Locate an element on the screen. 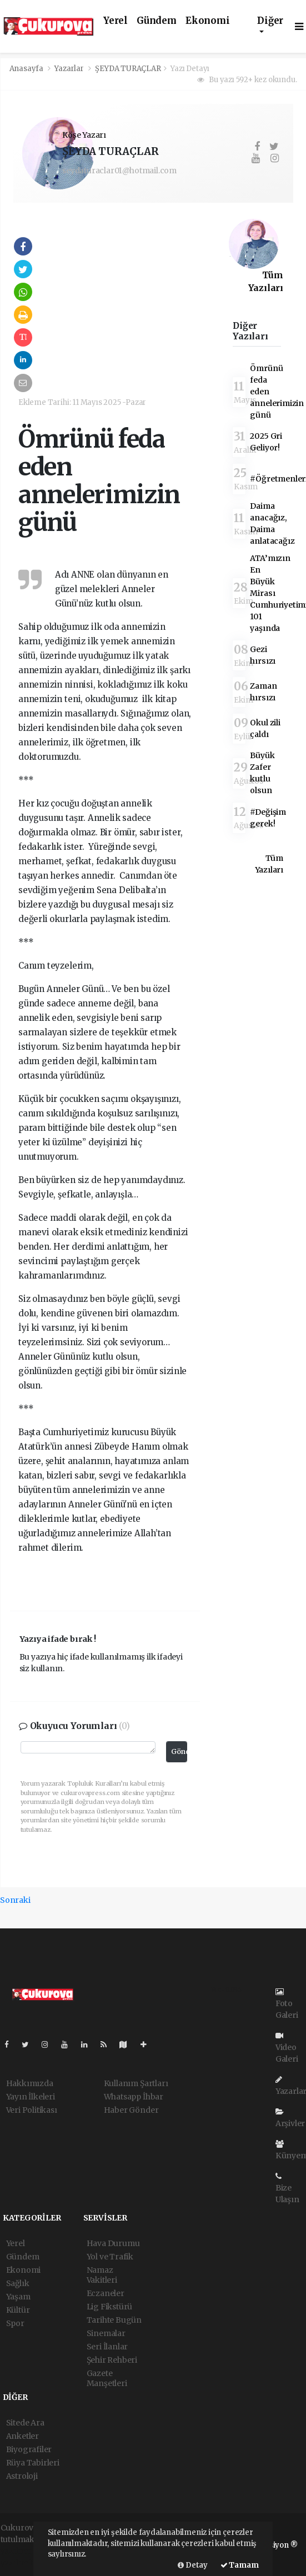  Detay is located at coordinates (193, 2565).